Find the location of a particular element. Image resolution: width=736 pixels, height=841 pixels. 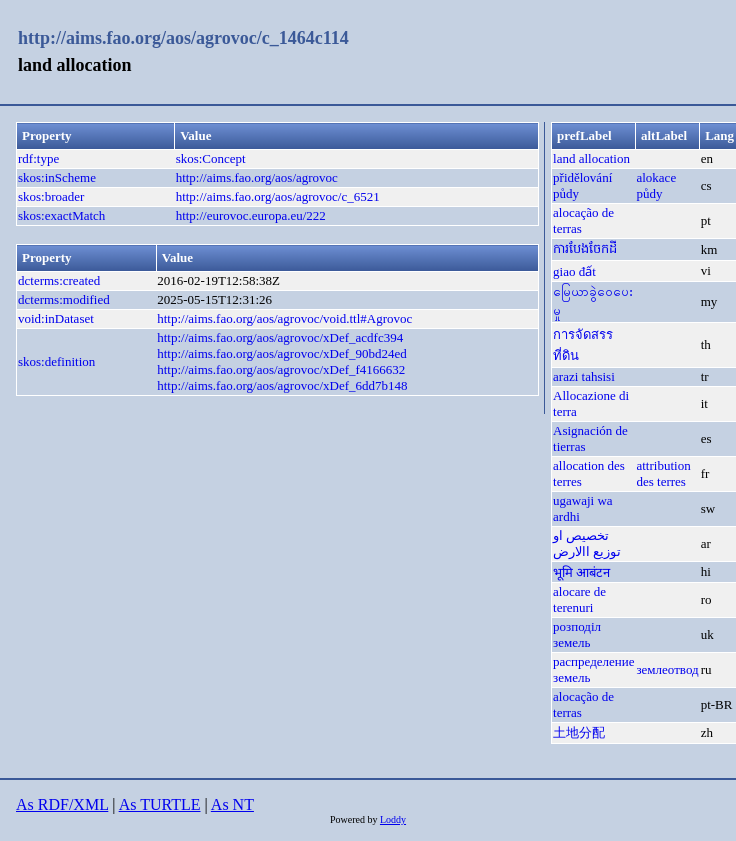

skos:definition is located at coordinates (56, 361).